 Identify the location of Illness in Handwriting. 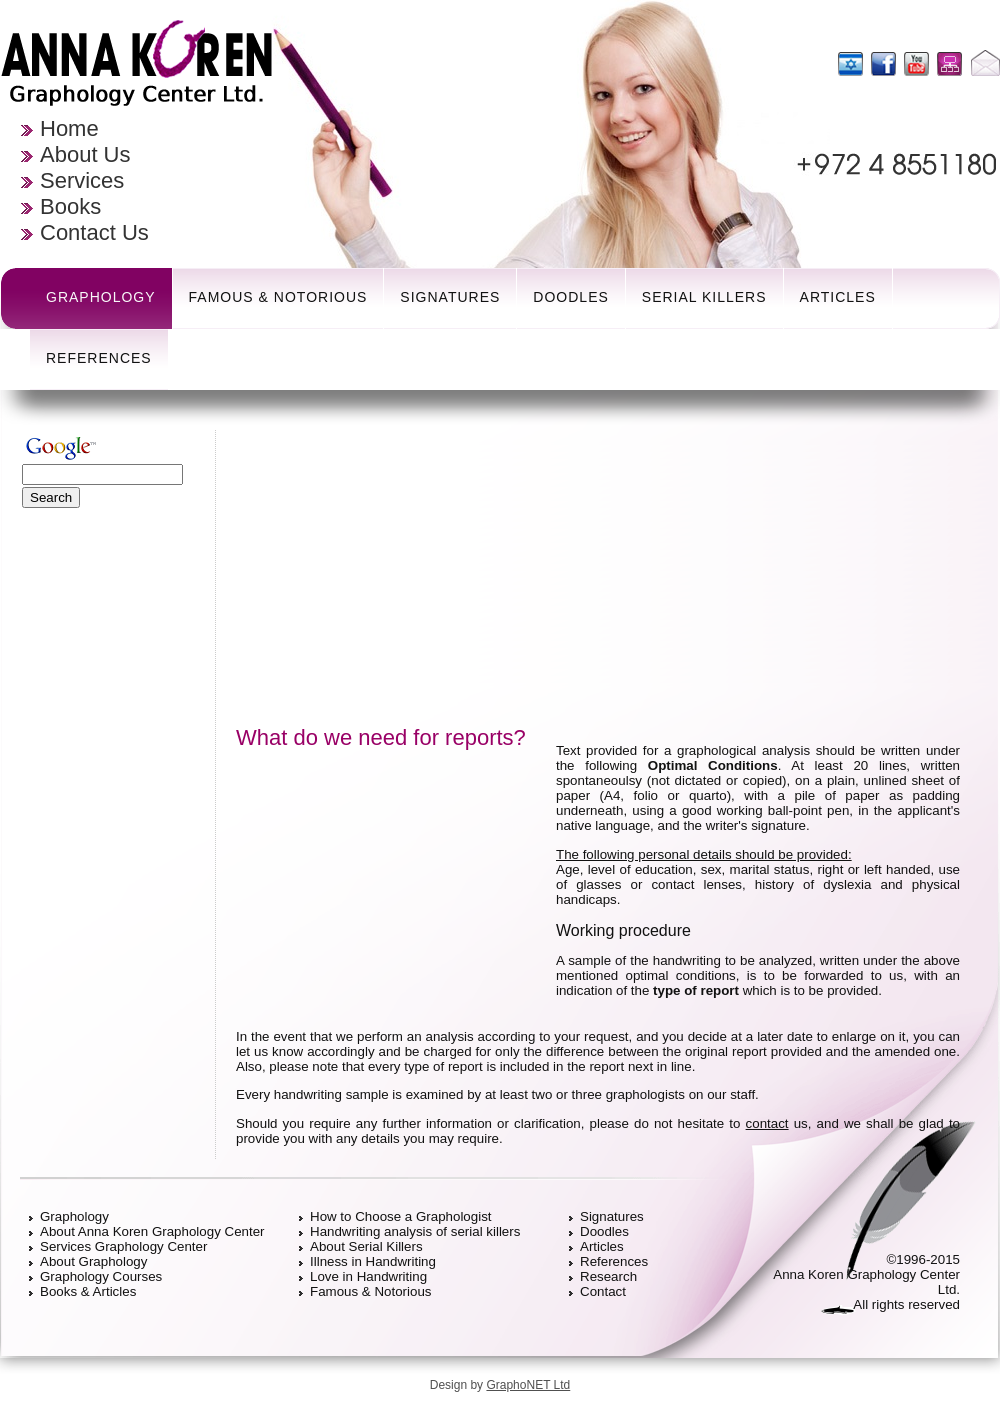
(373, 1261).